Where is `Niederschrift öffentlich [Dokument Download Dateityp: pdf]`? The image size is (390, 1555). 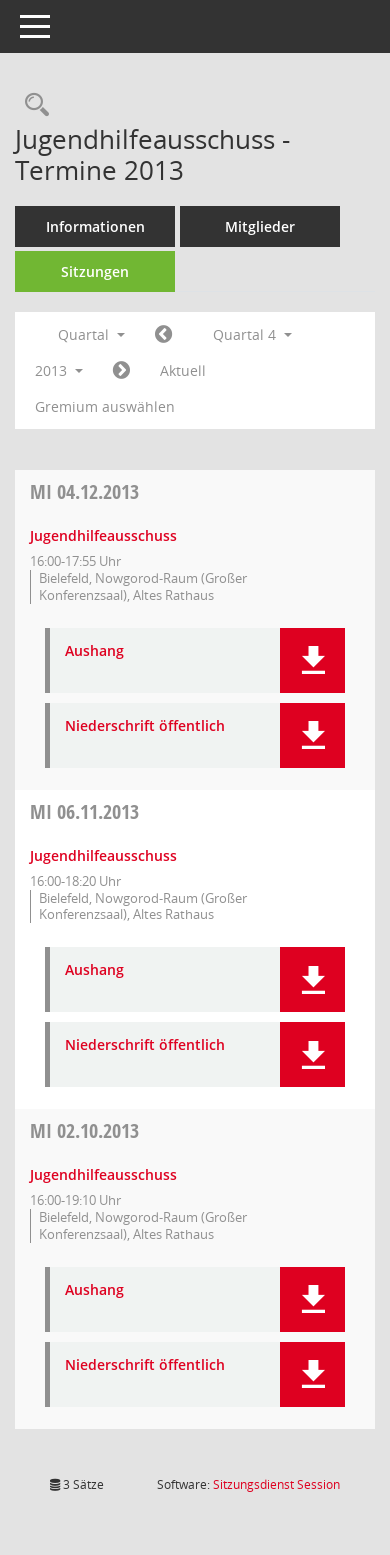 Niederschrift öffentlich [Dokument Download Dateityp: pdf] is located at coordinates (145, 726).